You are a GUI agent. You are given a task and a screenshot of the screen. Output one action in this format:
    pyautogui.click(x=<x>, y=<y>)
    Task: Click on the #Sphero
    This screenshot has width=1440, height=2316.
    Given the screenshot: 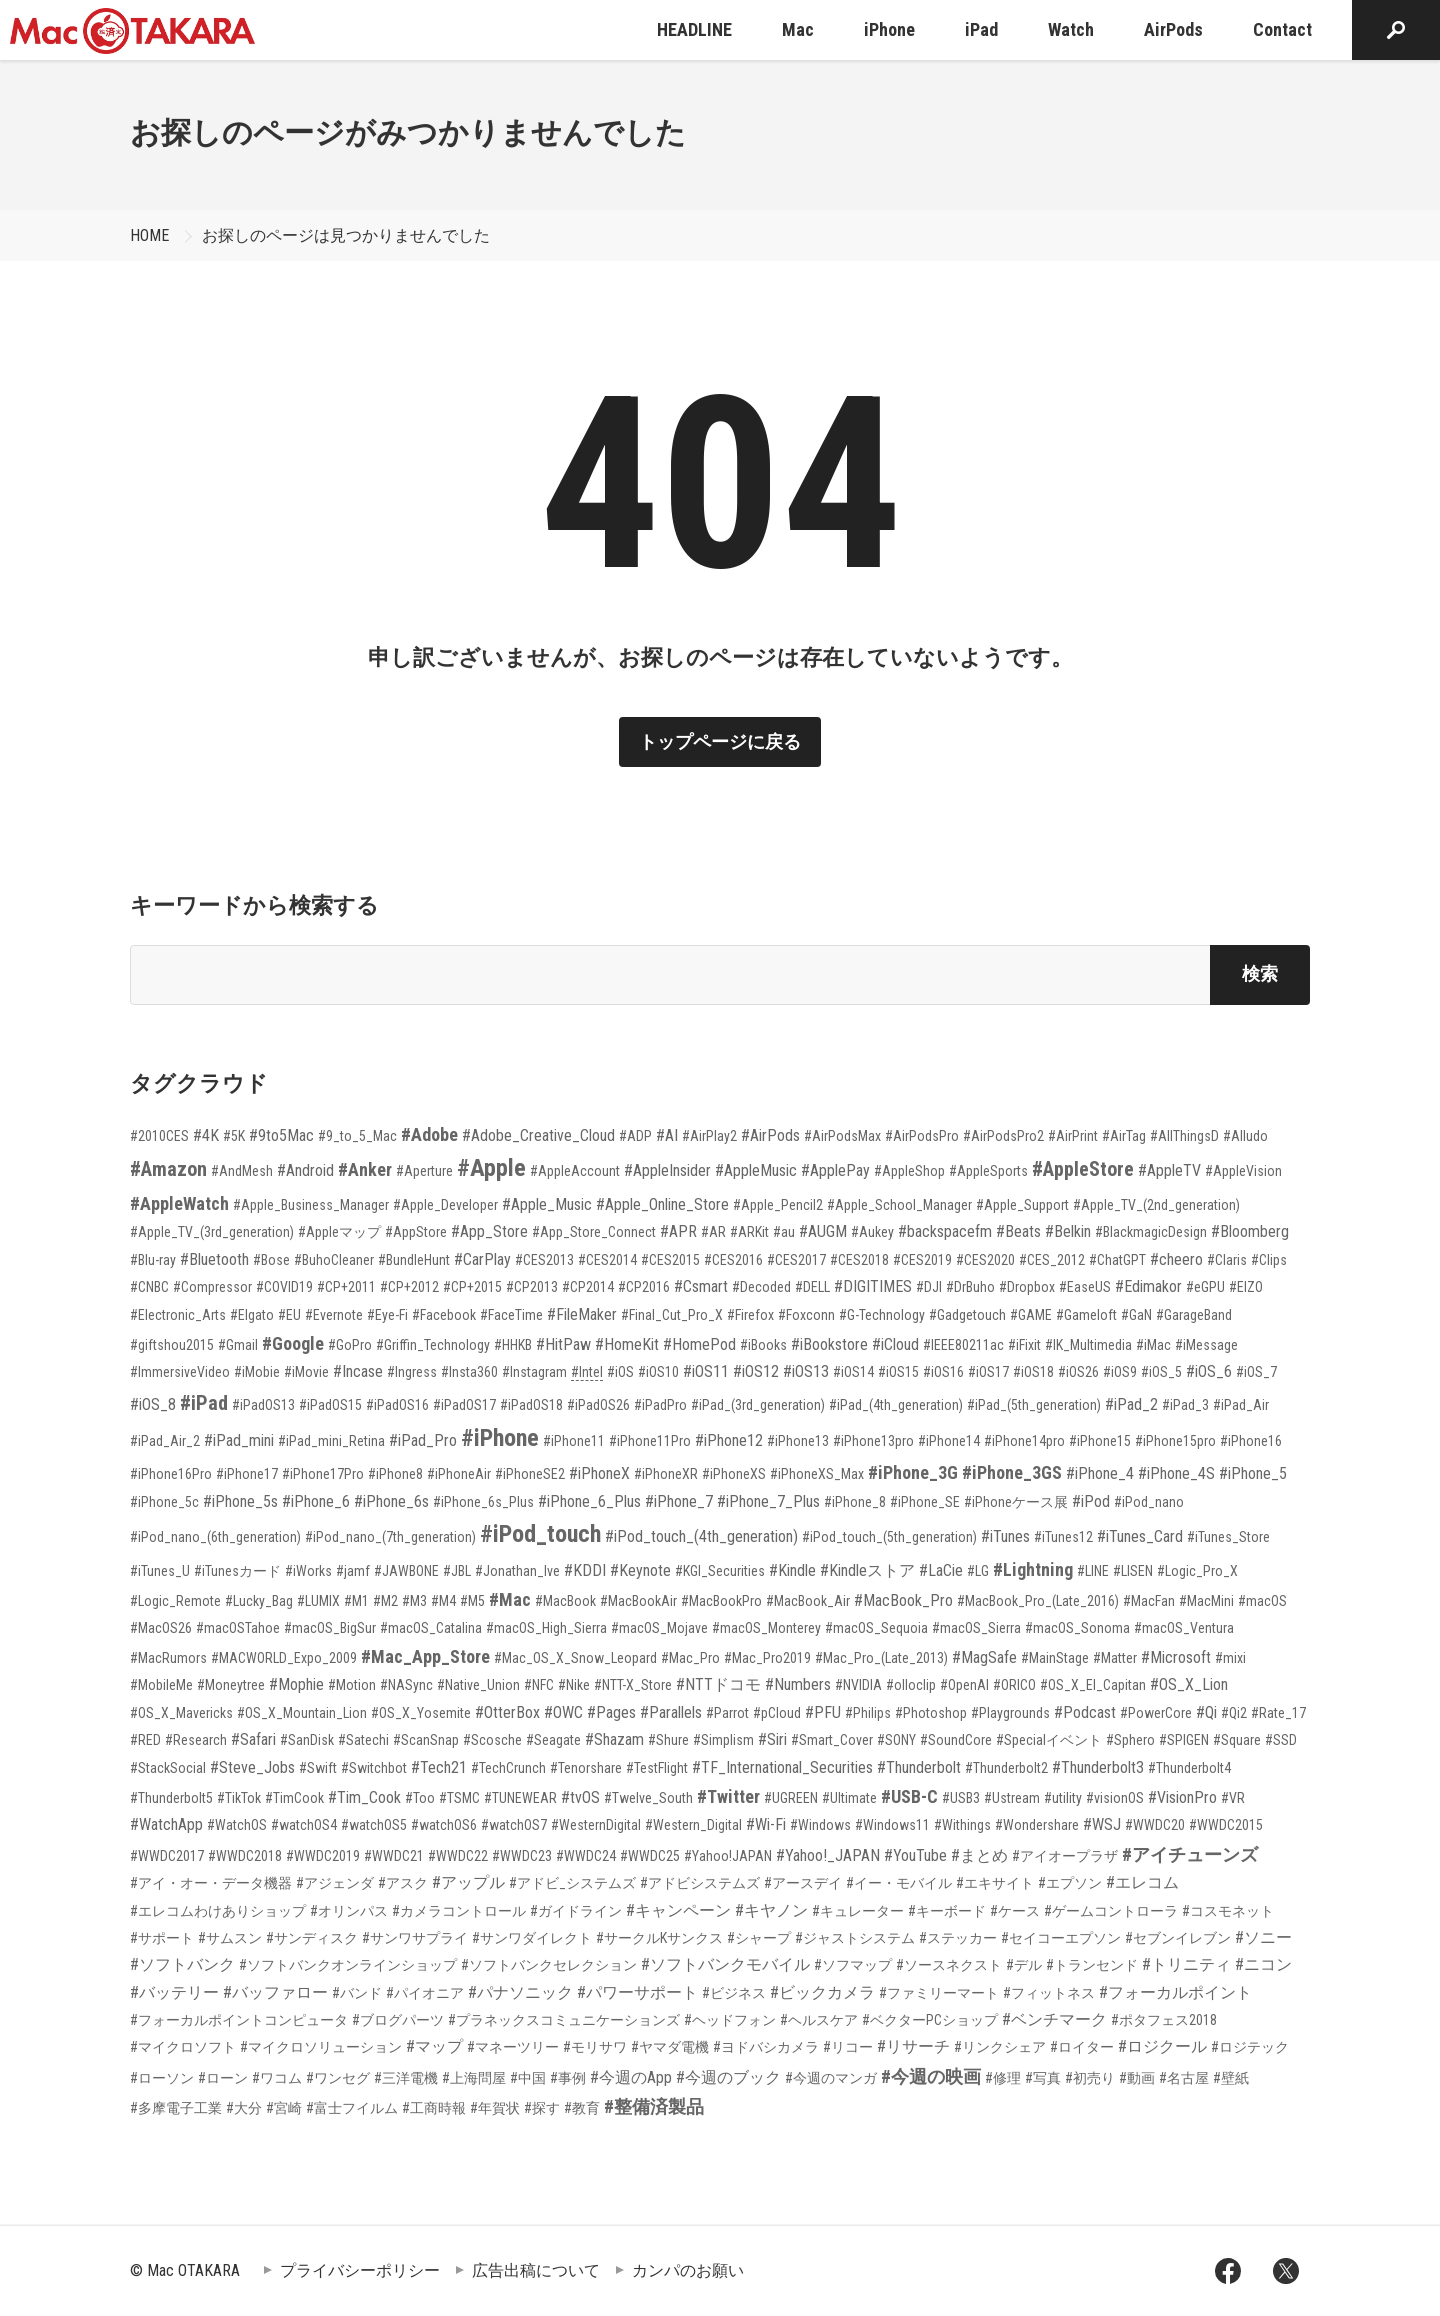 What is the action you would take?
    pyautogui.click(x=1130, y=1740)
    